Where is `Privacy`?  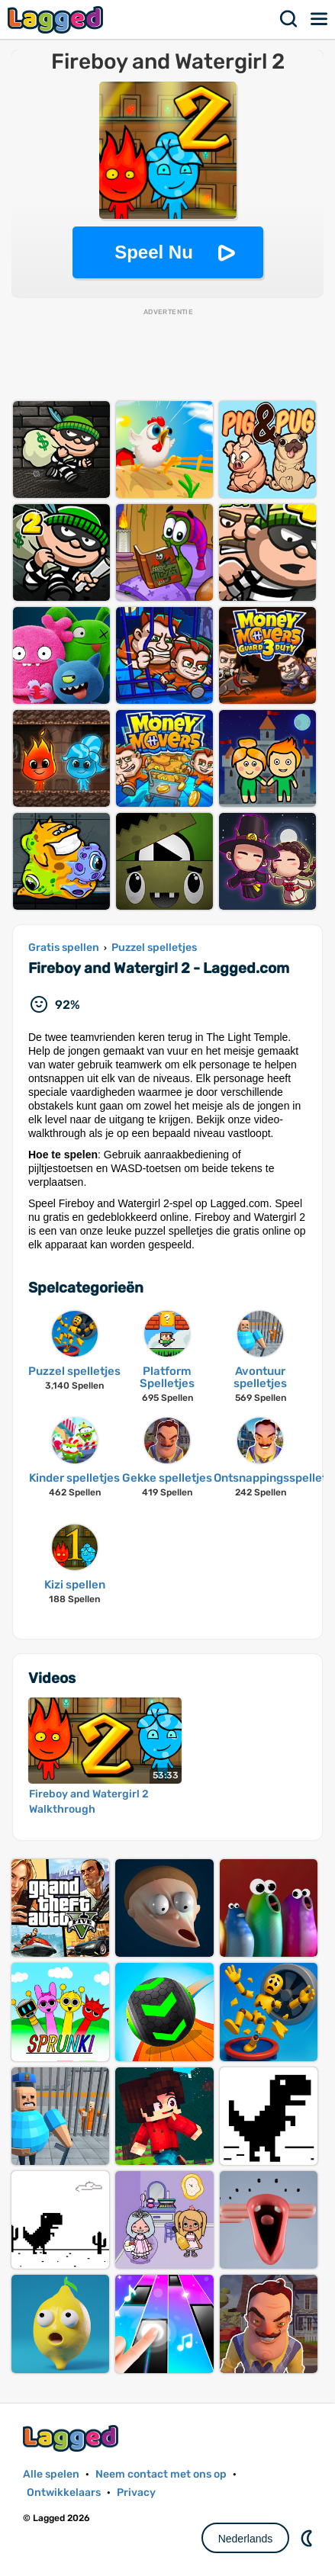
Privacy is located at coordinates (136, 2492).